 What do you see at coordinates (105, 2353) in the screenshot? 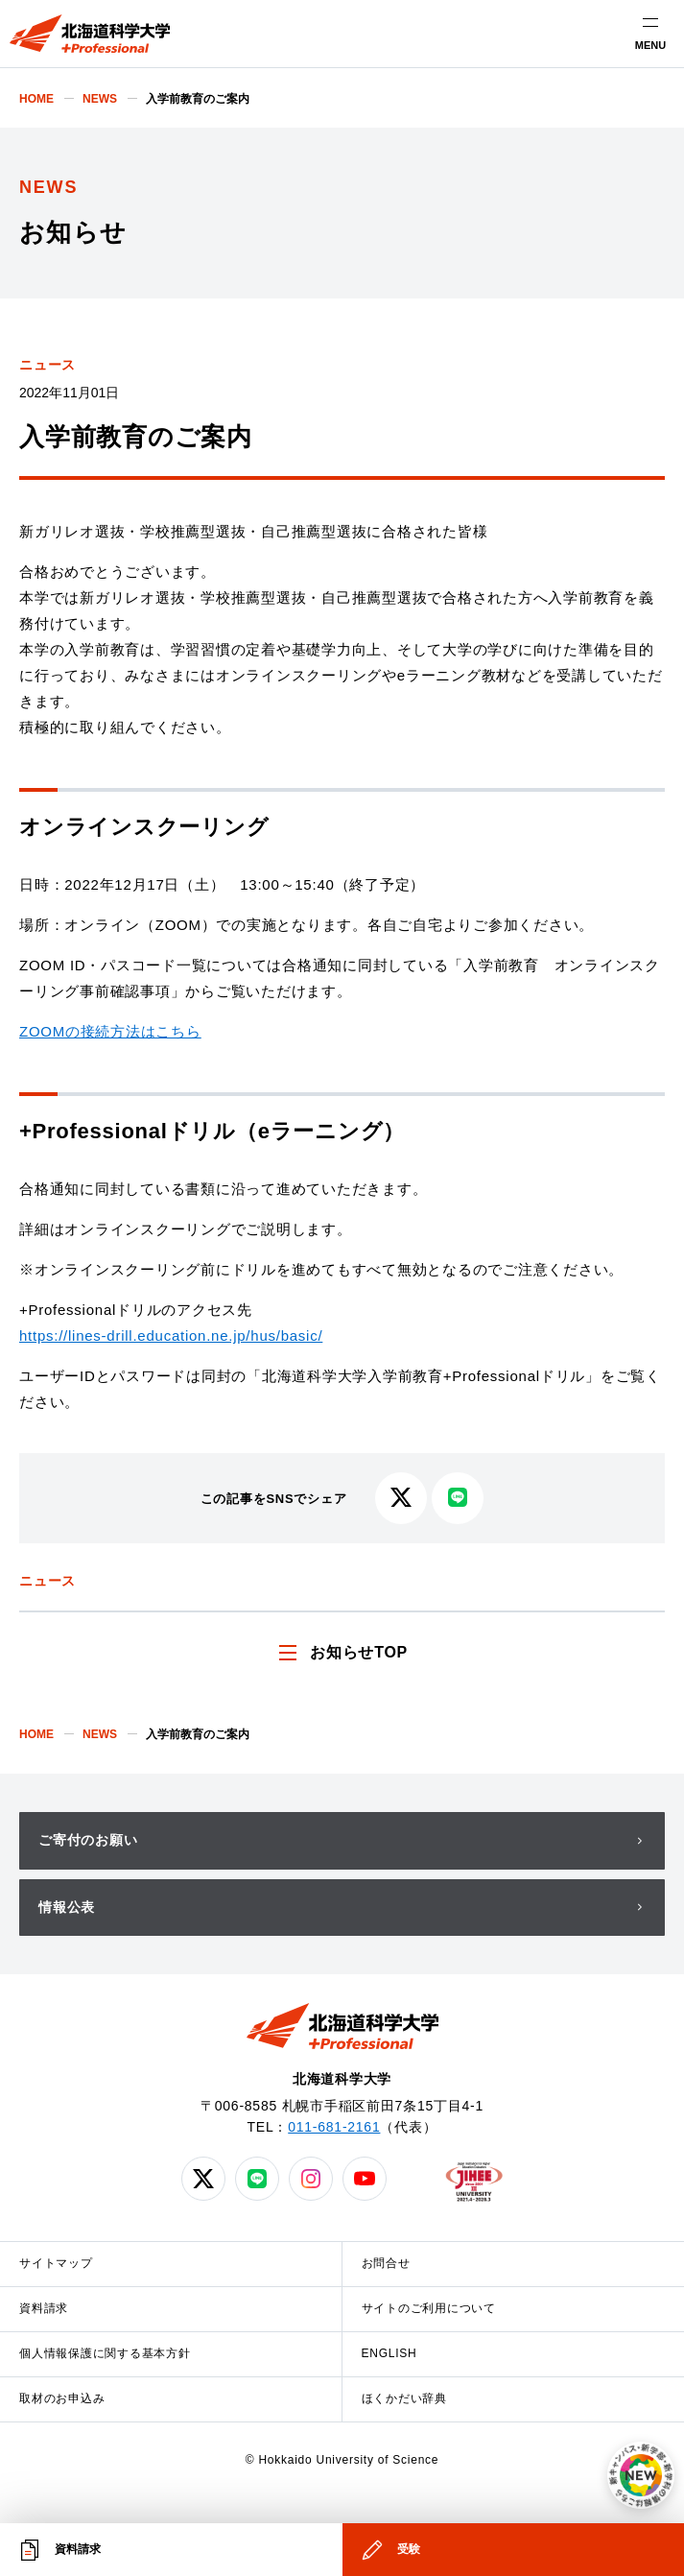
I see `個人情報保護に関する基本方針` at bounding box center [105, 2353].